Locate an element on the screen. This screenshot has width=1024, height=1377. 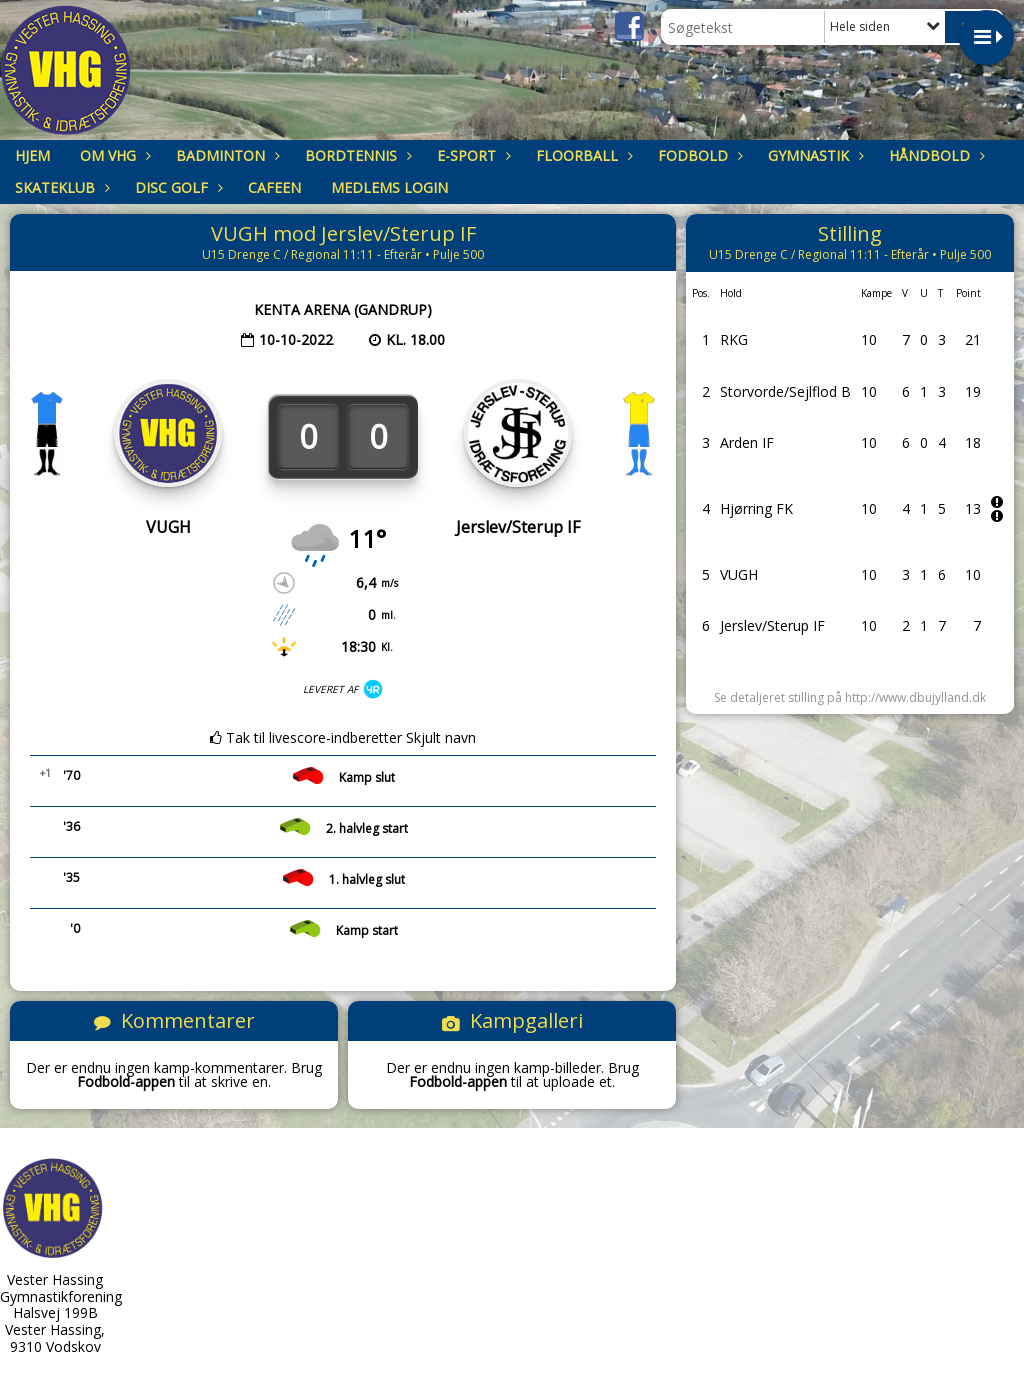
Disc Golf is located at coordinates (176, 187).